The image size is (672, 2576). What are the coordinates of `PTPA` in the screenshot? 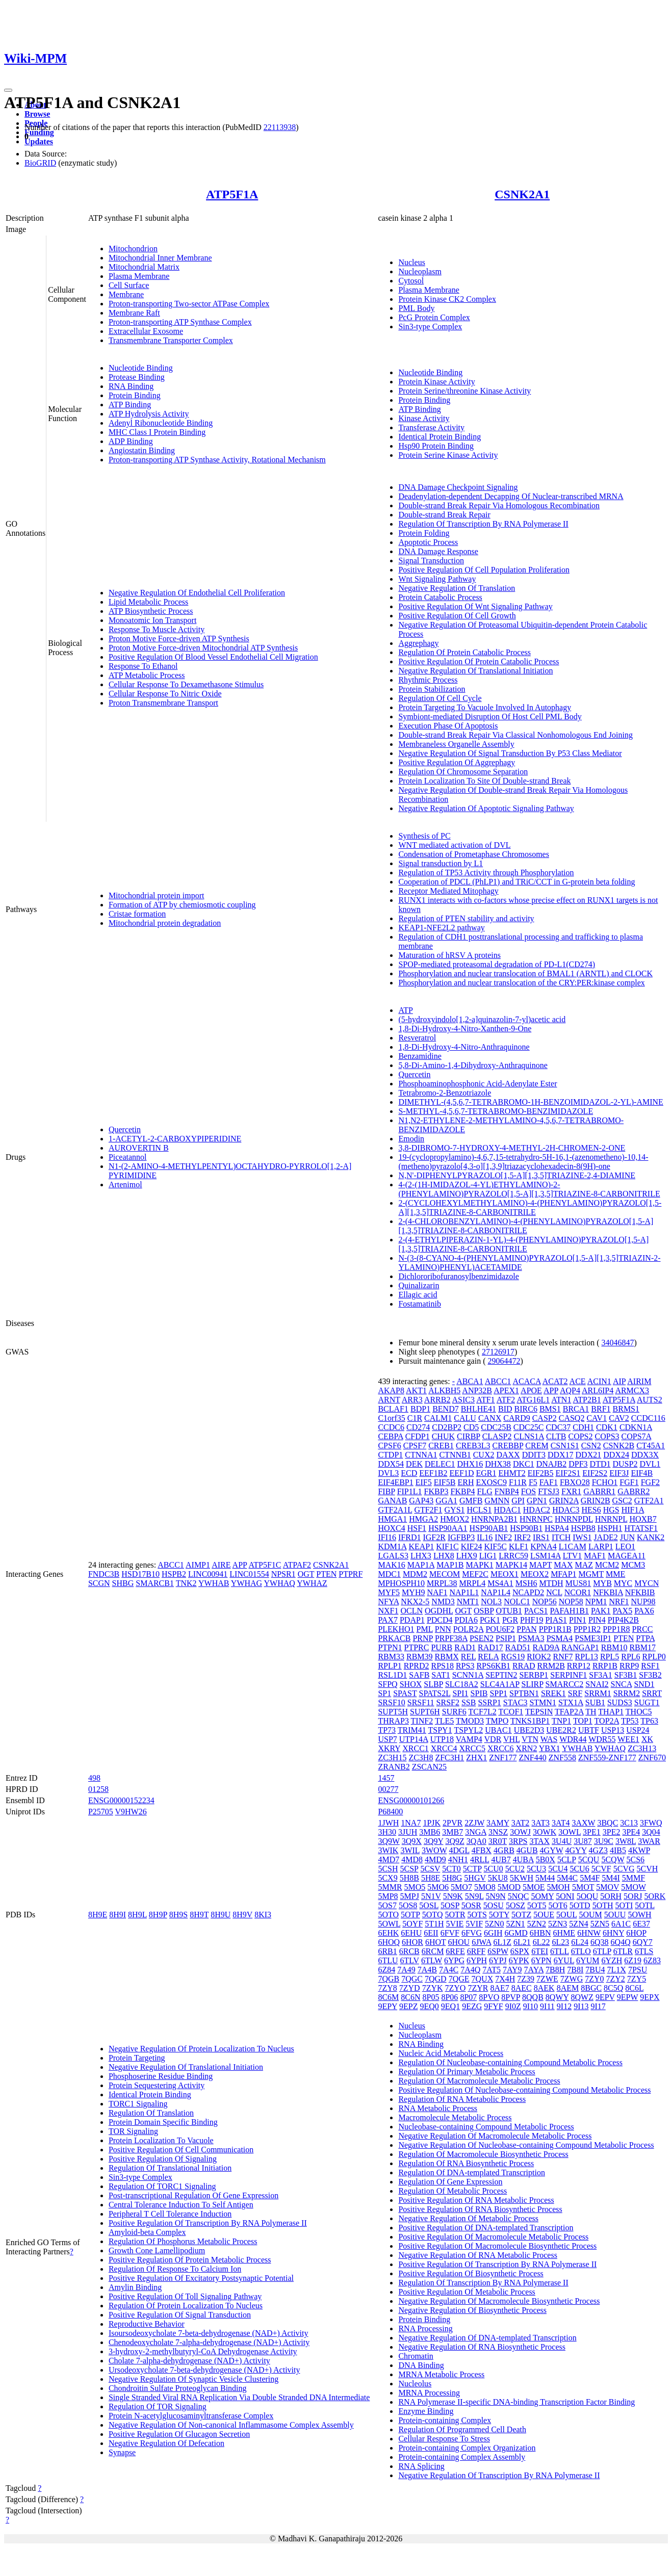 It's located at (645, 1638).